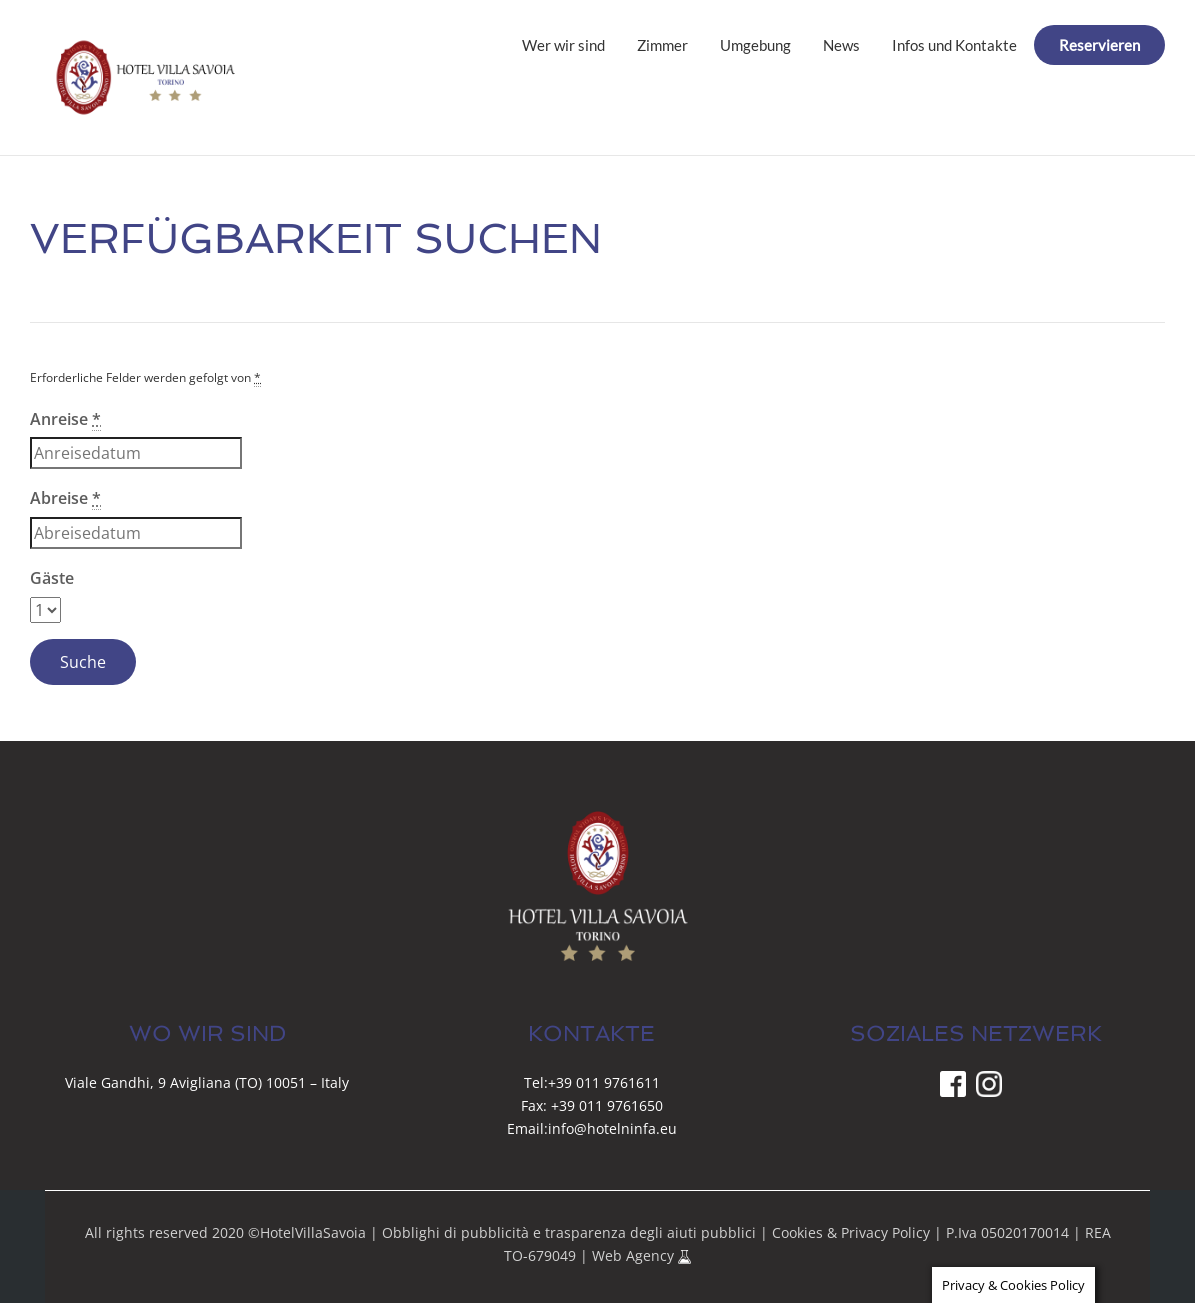  Describe the element at coordinates (954, 45) in the screenshot. I see `Infos und Kontakte` at that location.